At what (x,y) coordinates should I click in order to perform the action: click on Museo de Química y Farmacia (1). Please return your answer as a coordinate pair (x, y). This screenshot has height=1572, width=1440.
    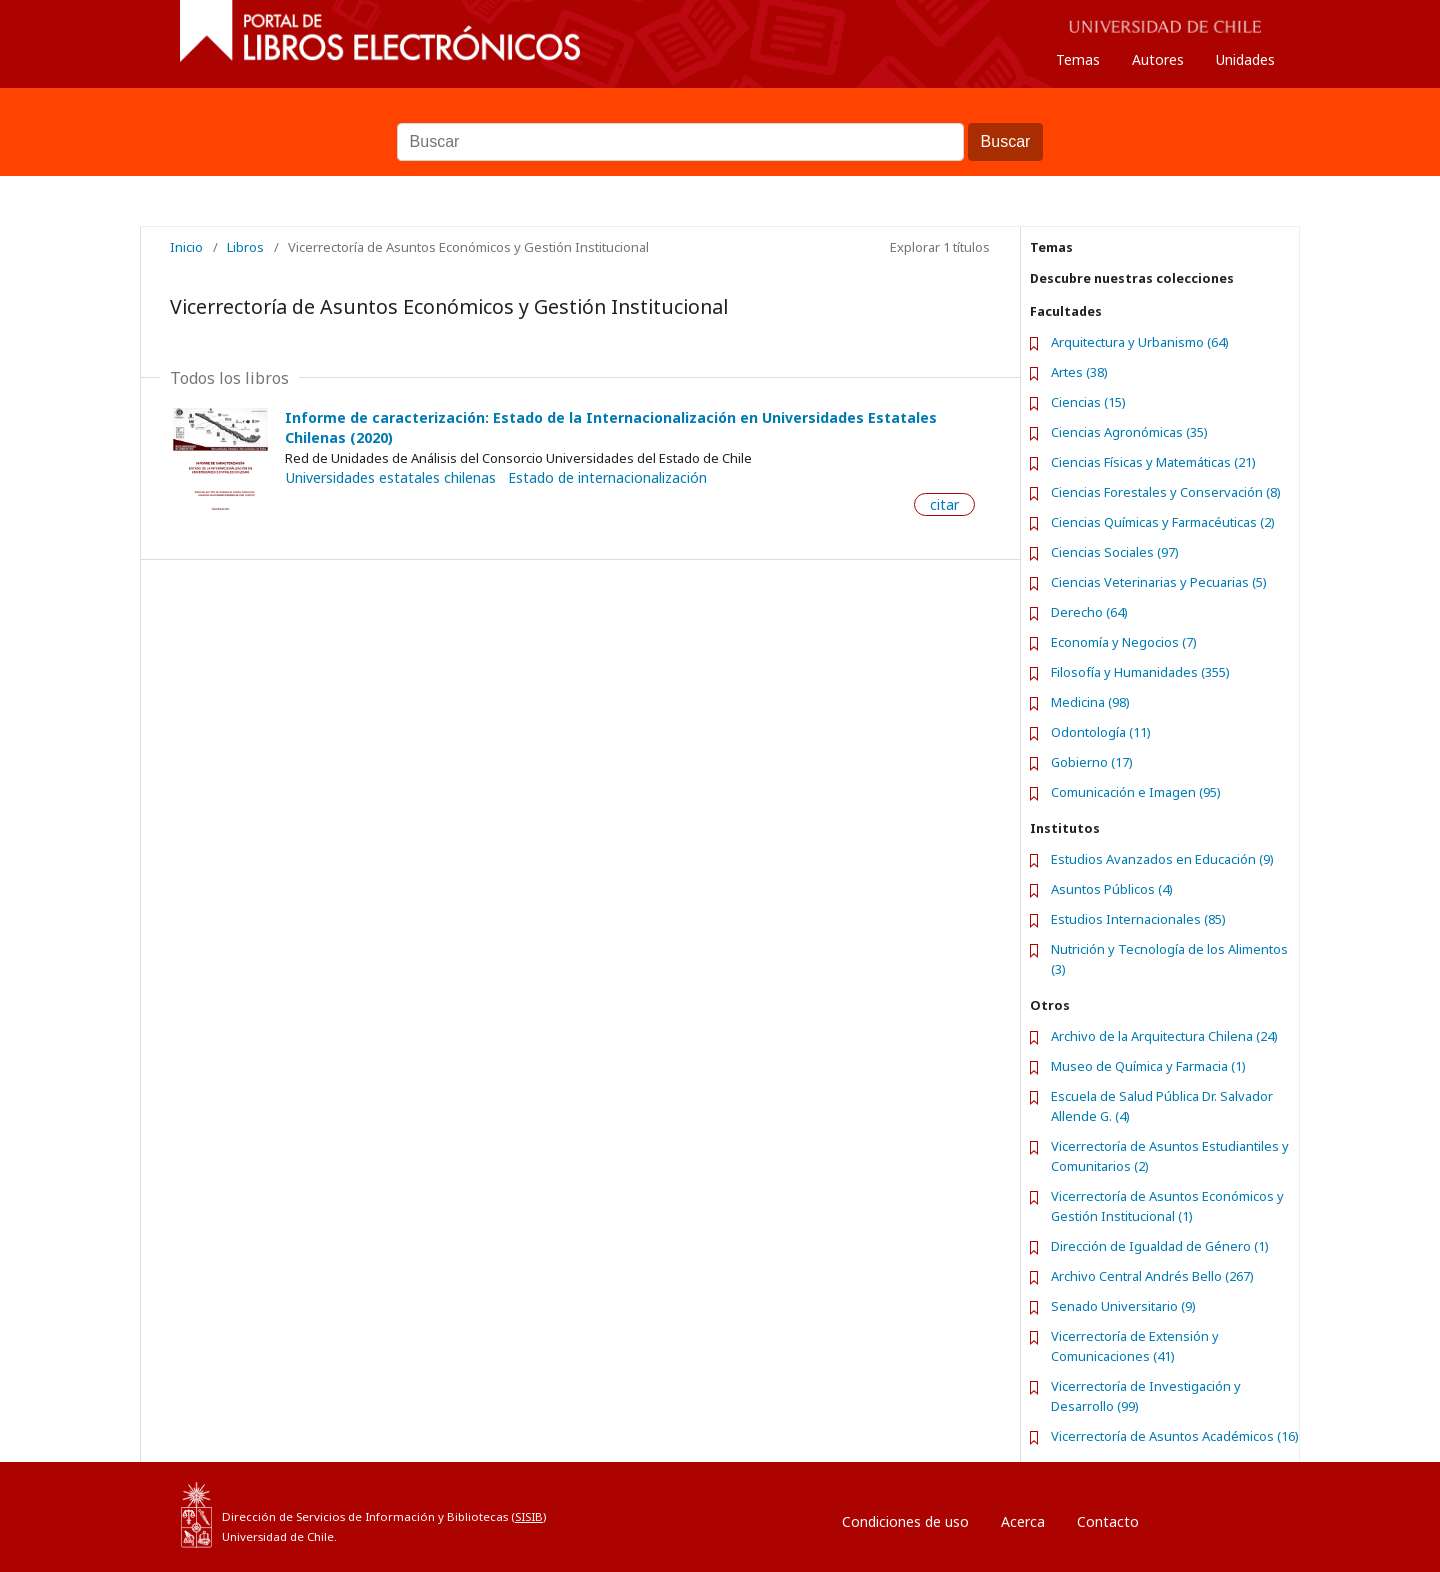
    Looking at the image, I should click on (1148, 1066).